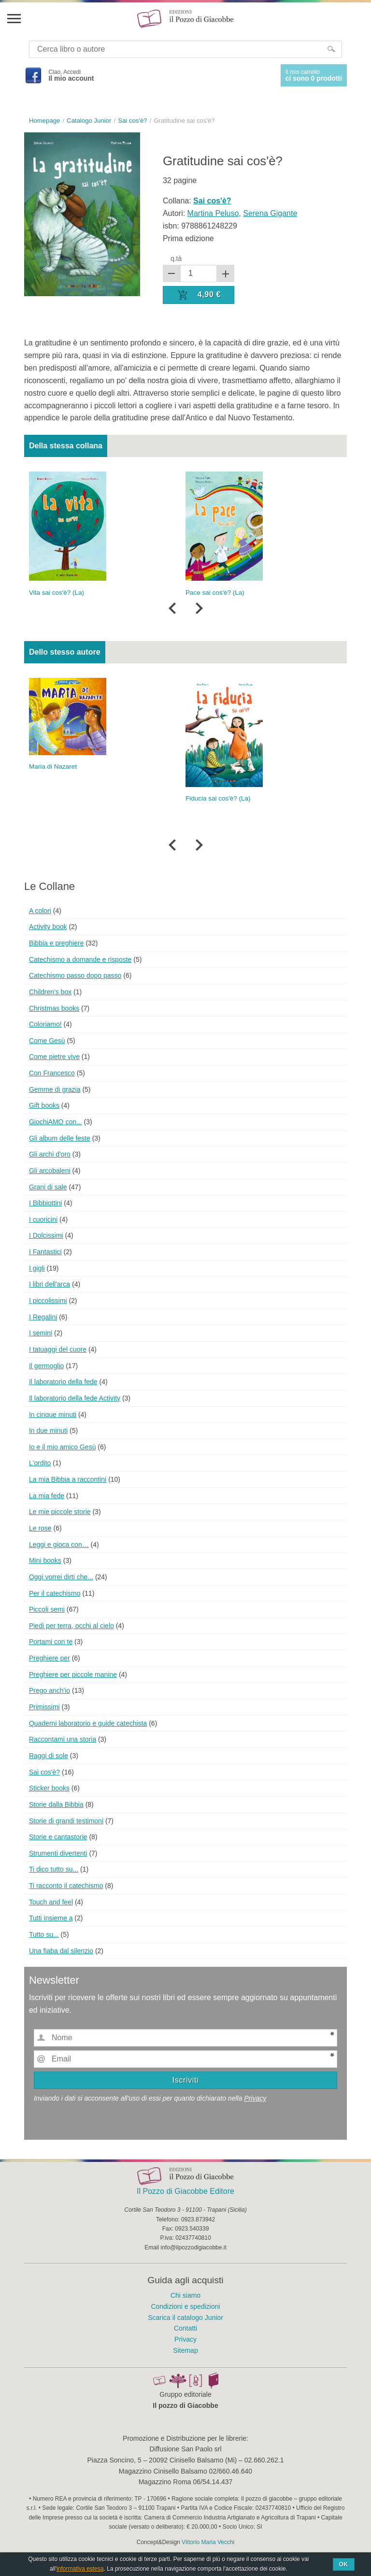  Describe the element at coordinates (40, 911) in the screenshot. I see `A colori` at that location.